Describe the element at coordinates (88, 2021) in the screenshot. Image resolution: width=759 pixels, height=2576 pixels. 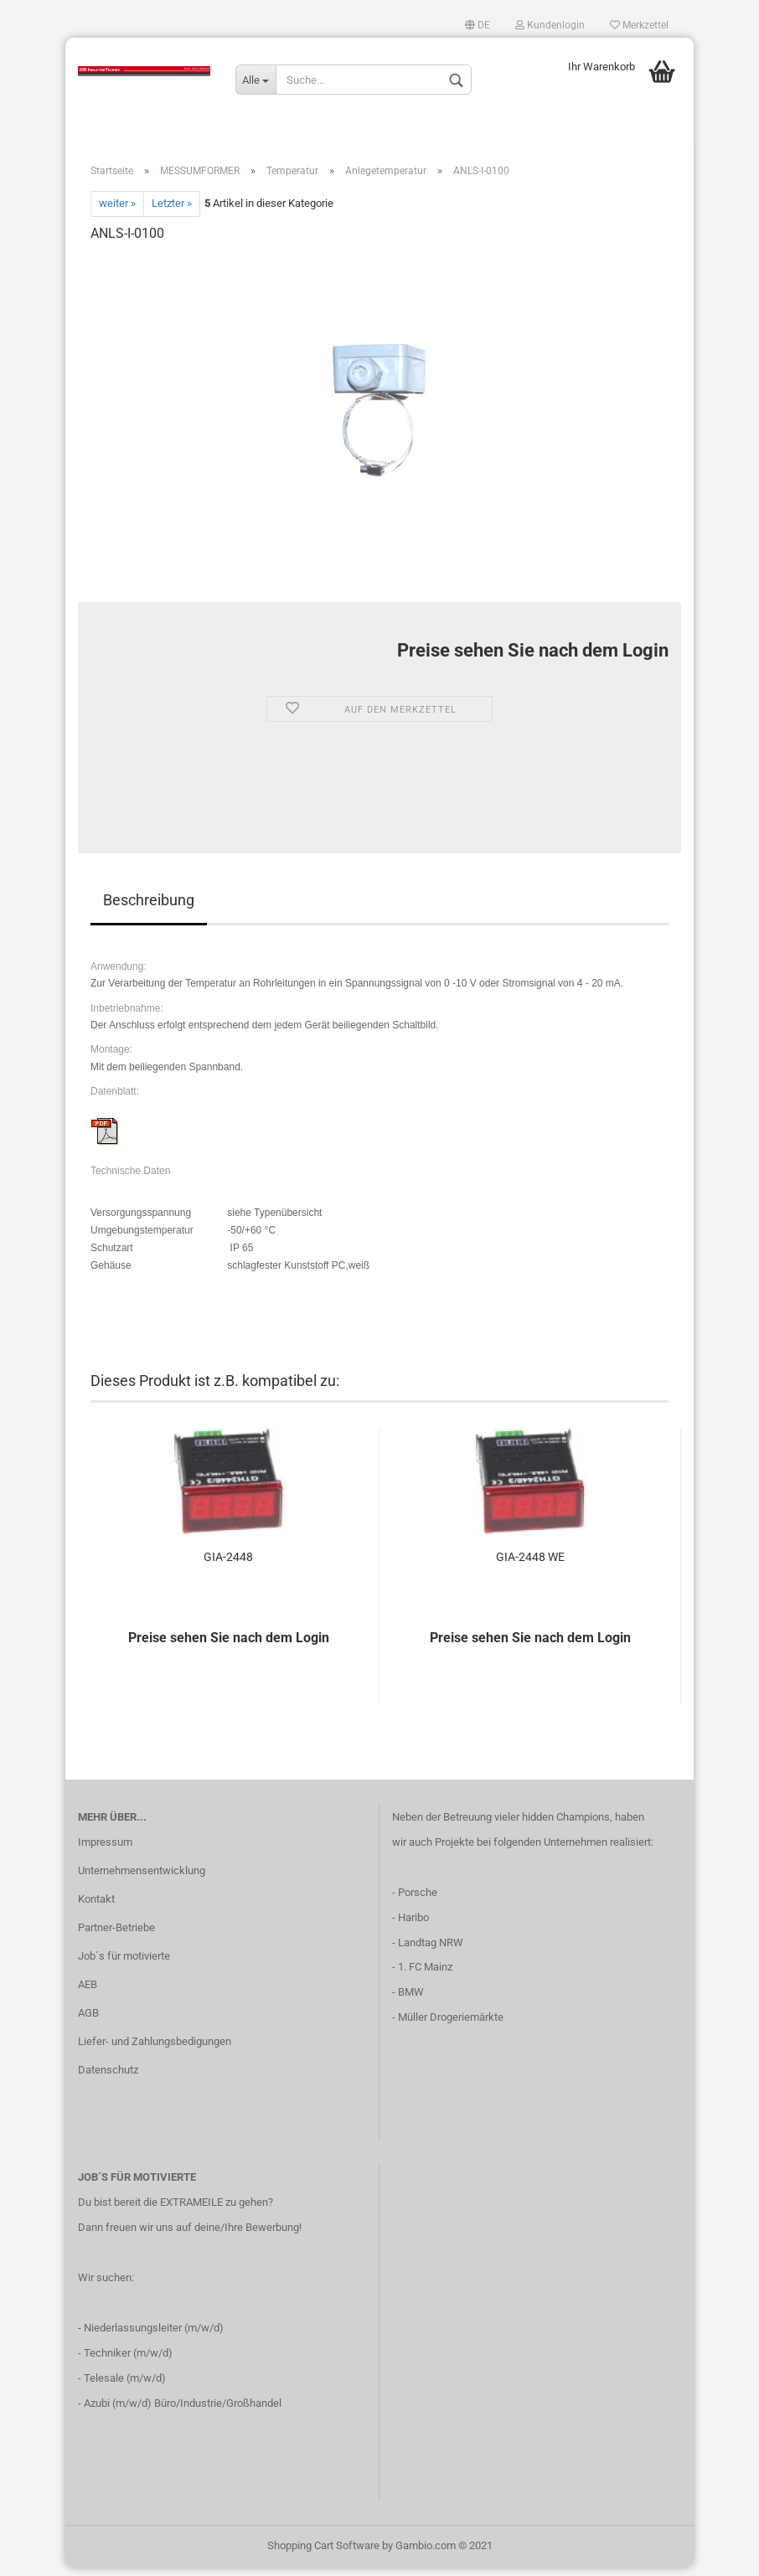
I see `AGB` at that location.